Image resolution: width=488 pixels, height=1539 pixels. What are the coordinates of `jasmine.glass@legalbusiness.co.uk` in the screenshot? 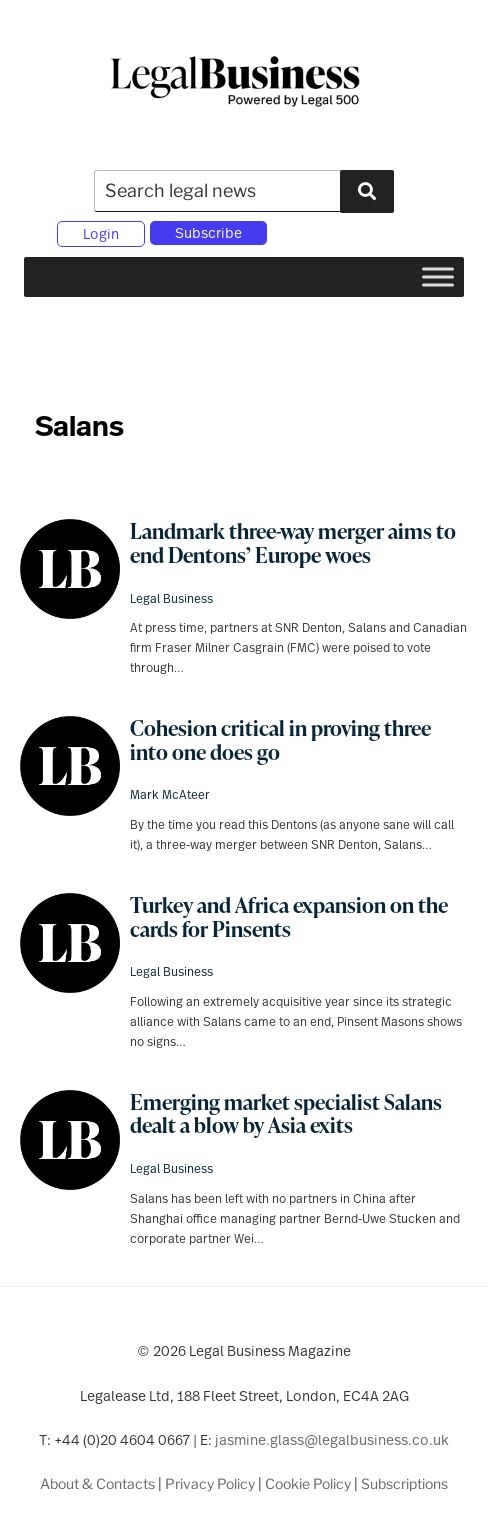 It's located at (332, 1439).